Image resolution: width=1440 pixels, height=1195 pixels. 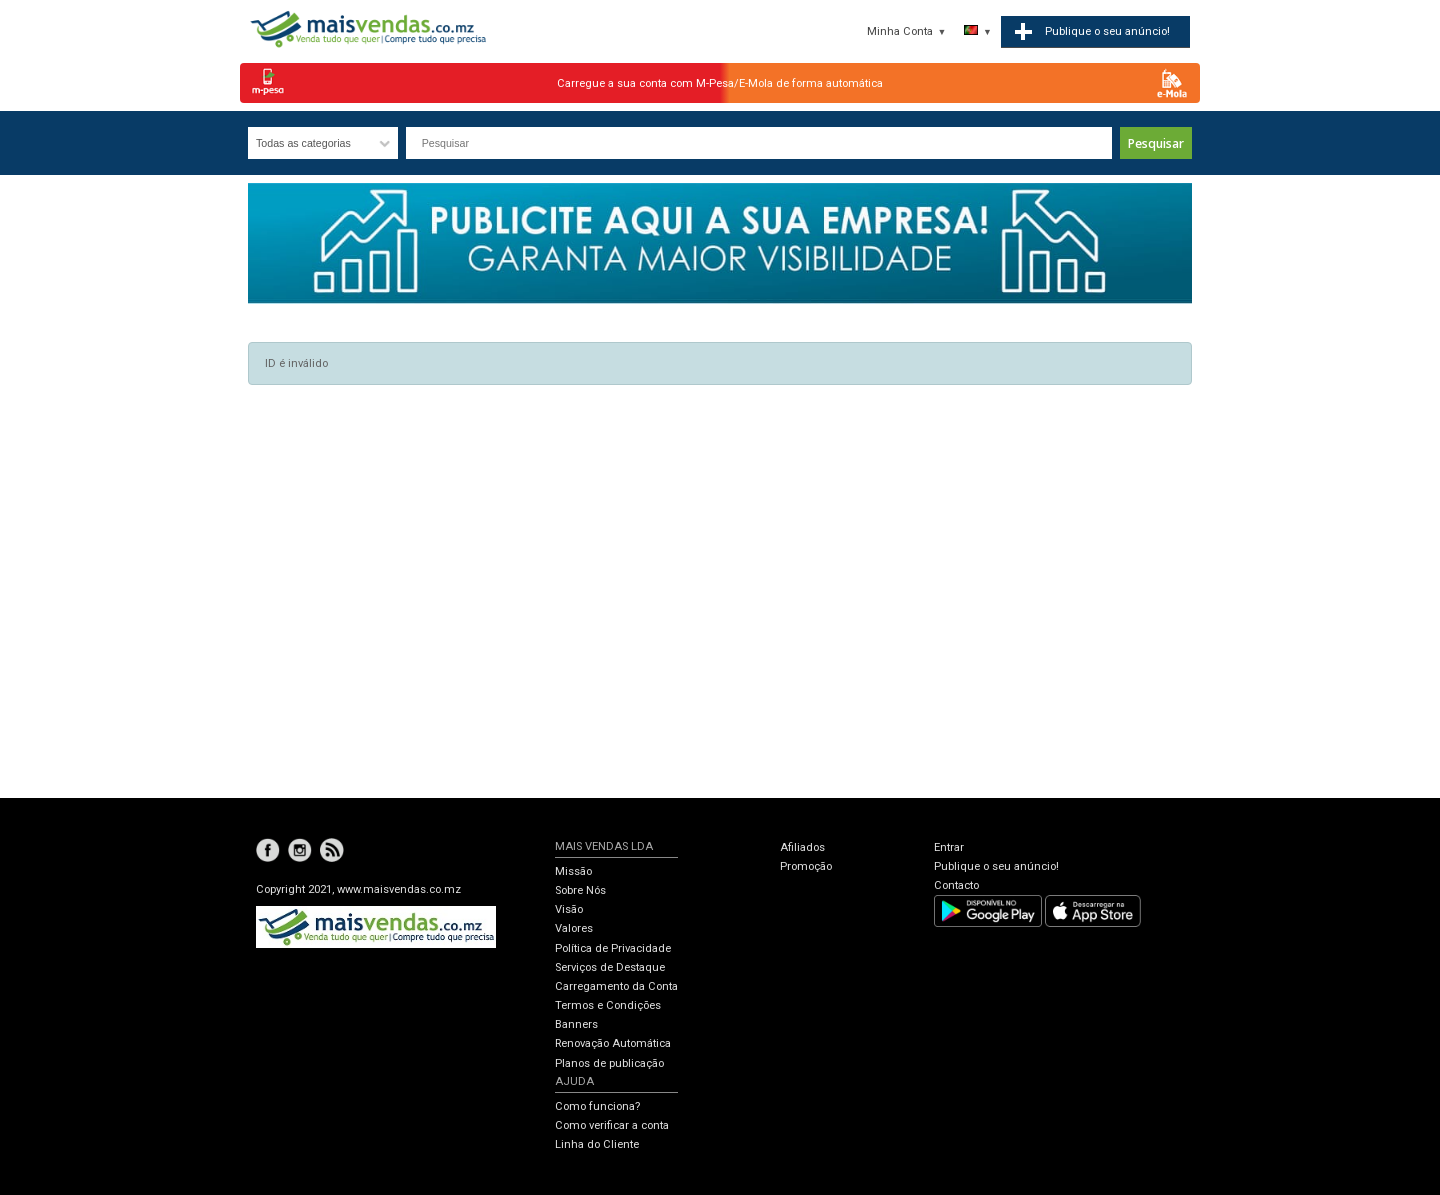 What do you see at coordinates (597, 1106) in the screenshot?
I see `Como funciona?` at bounding box center [597, 1106].